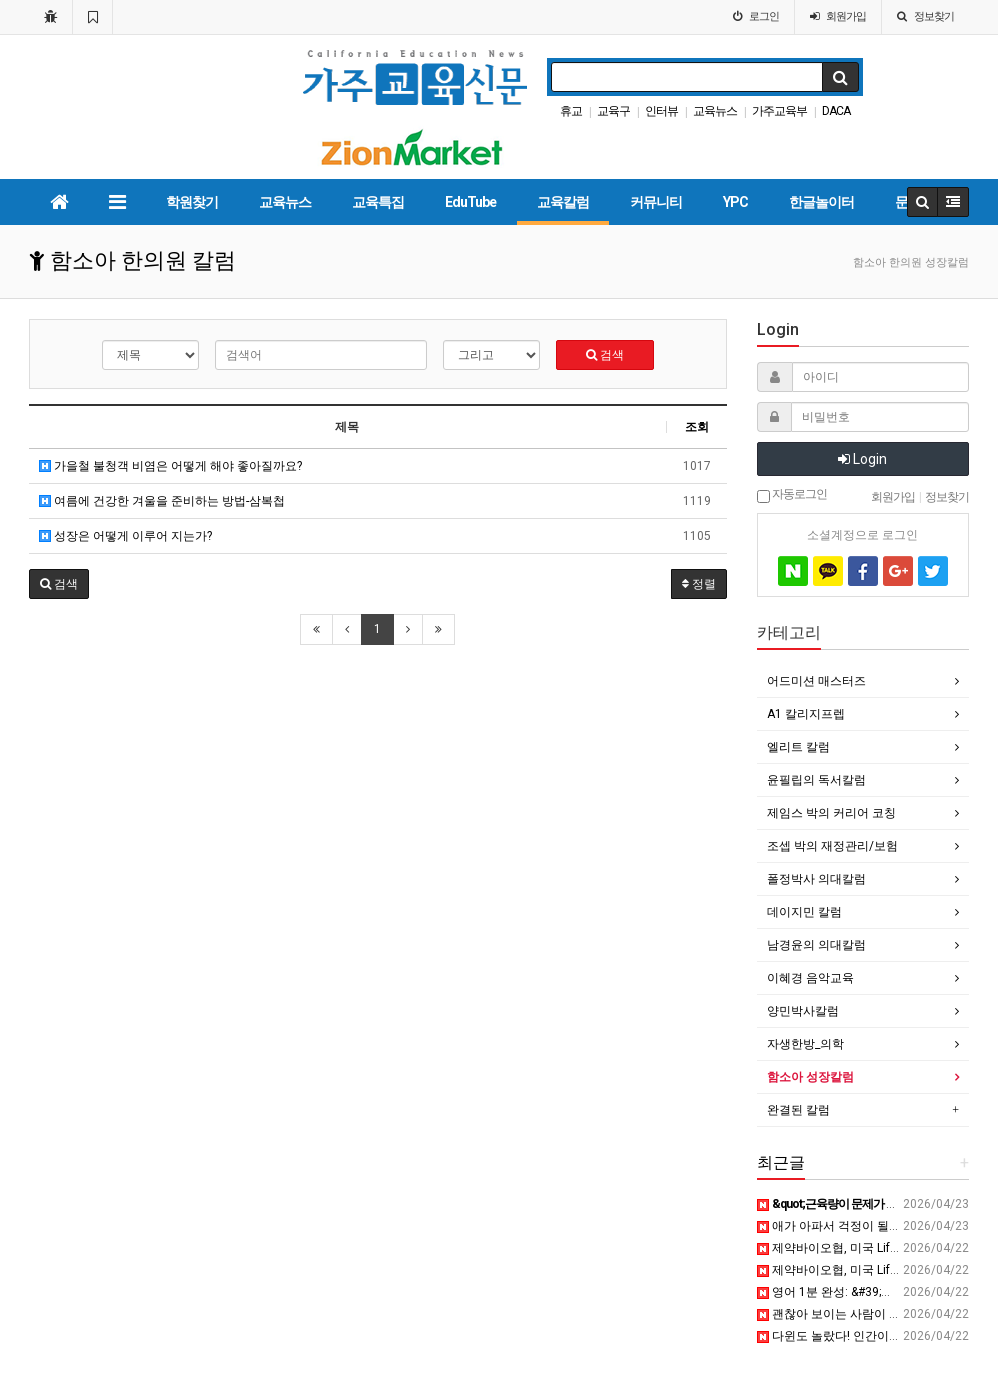  I want to click on 한글놀이터, so click(821, 202).